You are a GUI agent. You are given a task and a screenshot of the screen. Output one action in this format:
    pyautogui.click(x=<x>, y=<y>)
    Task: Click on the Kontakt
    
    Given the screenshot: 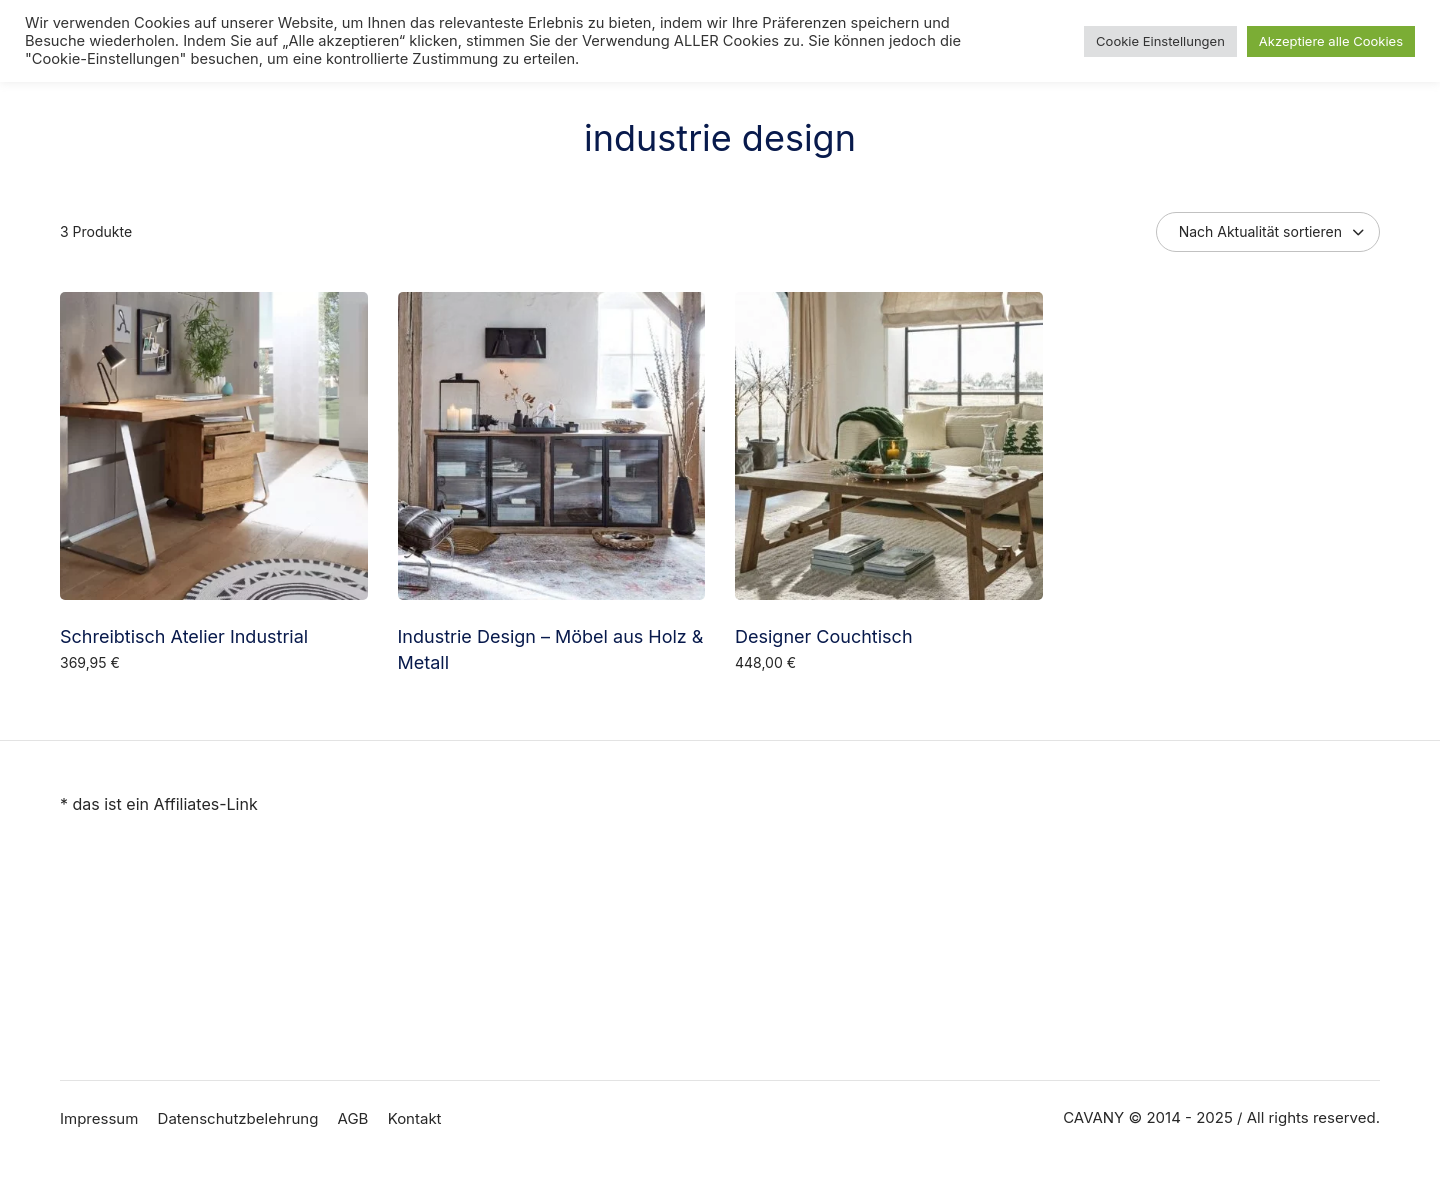 What is the action you would take?
    pyautogui.click(x=415, y=1118)
    